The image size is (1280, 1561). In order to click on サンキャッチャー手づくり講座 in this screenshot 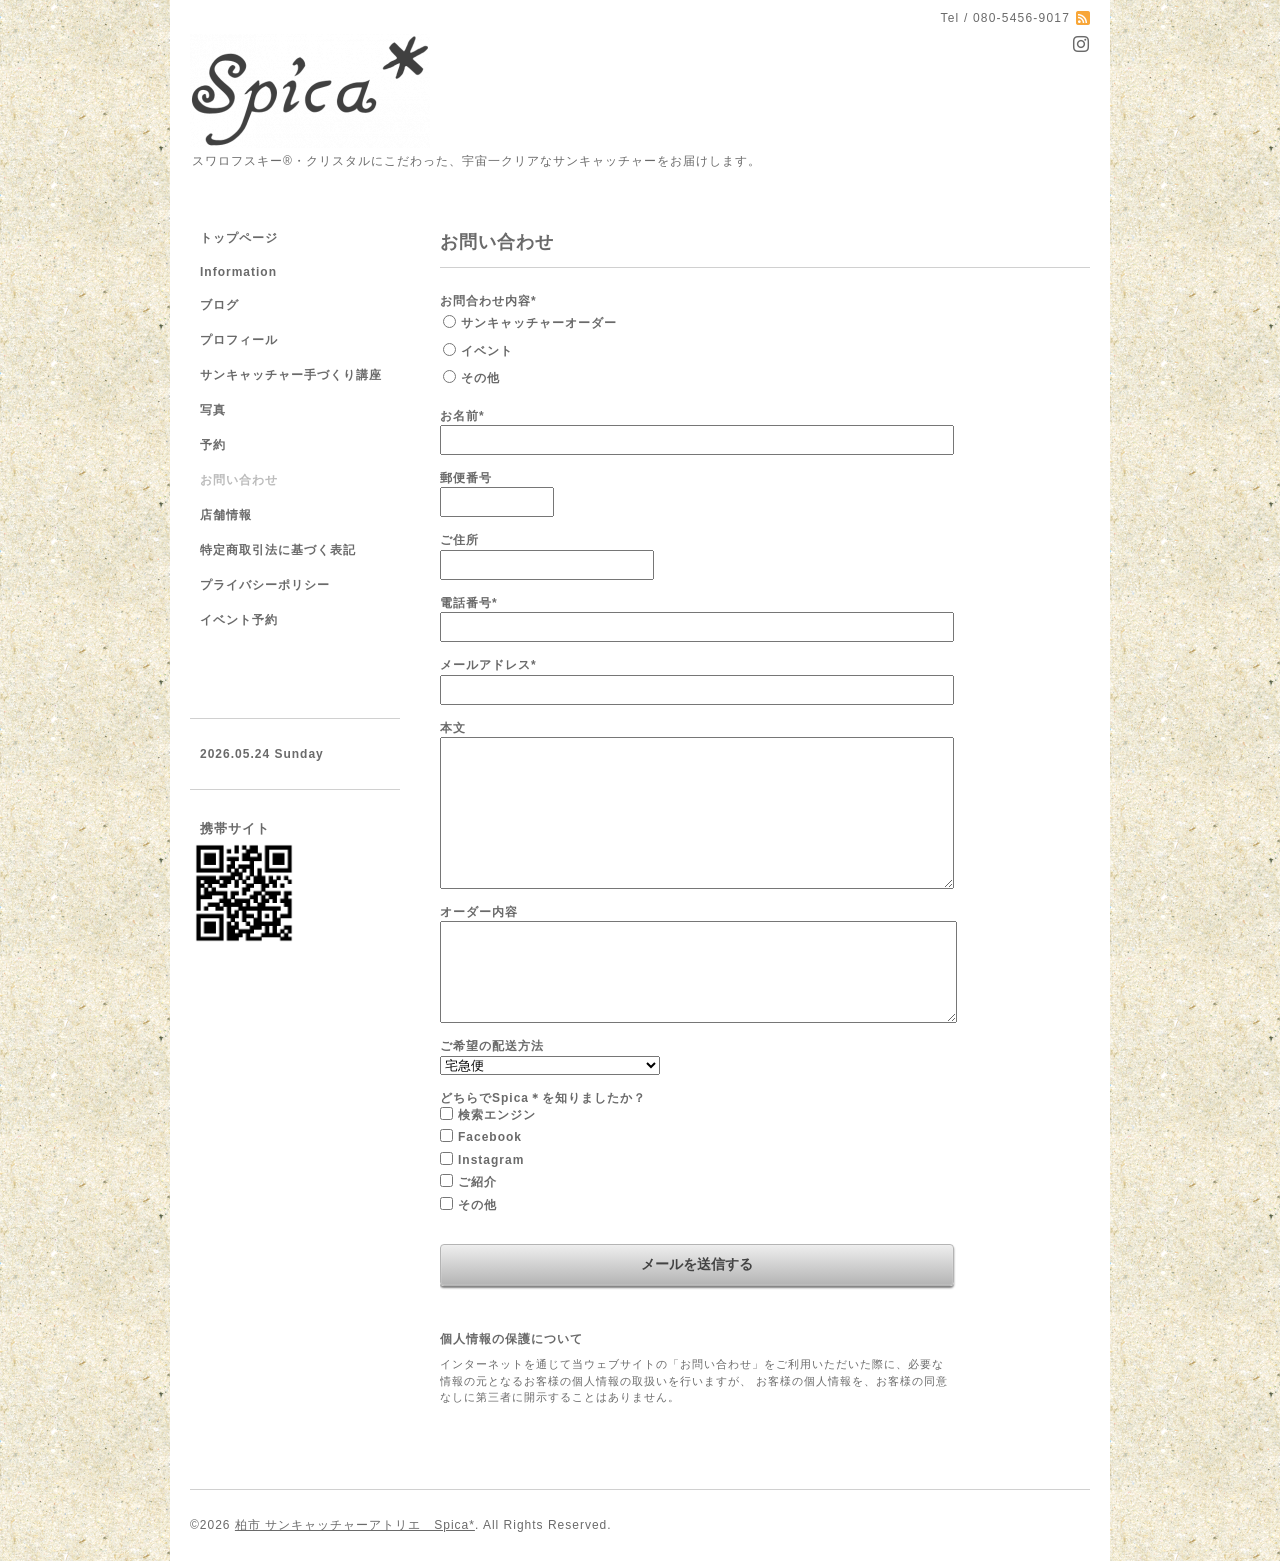, I will do `click(291, 375)`.